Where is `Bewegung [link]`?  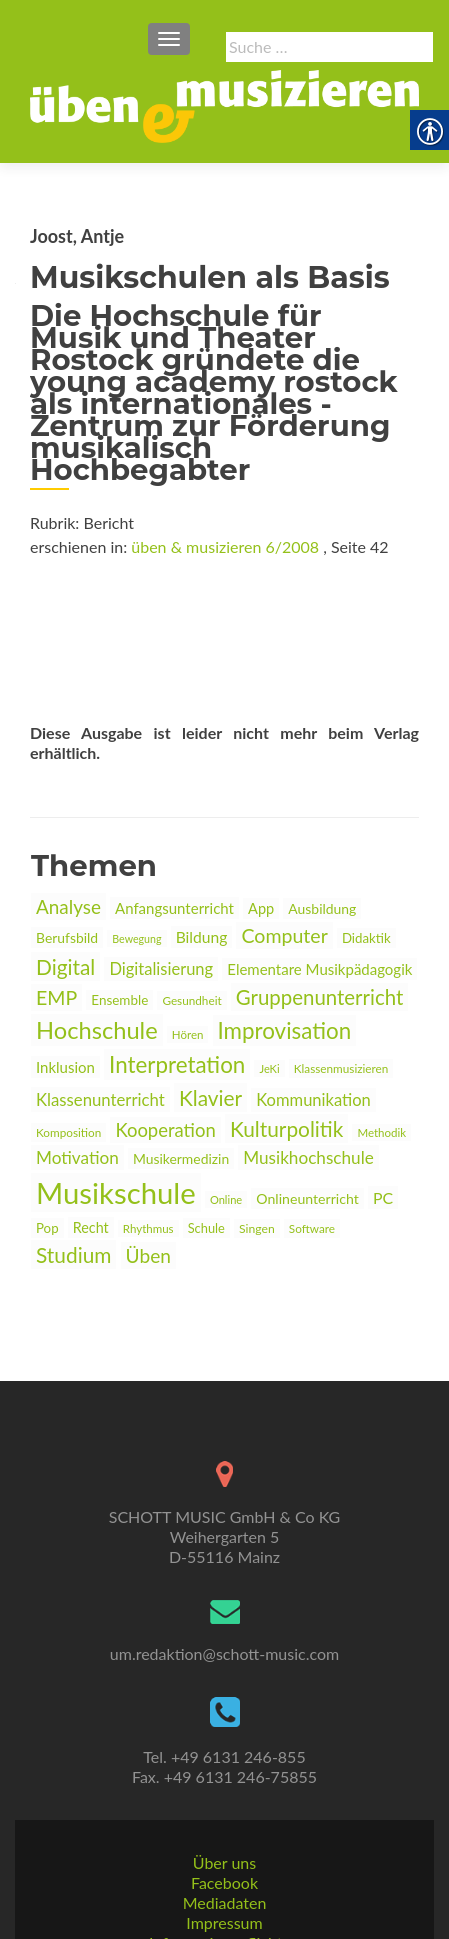
Bewegung [link] is located at coordinates (136, 938).